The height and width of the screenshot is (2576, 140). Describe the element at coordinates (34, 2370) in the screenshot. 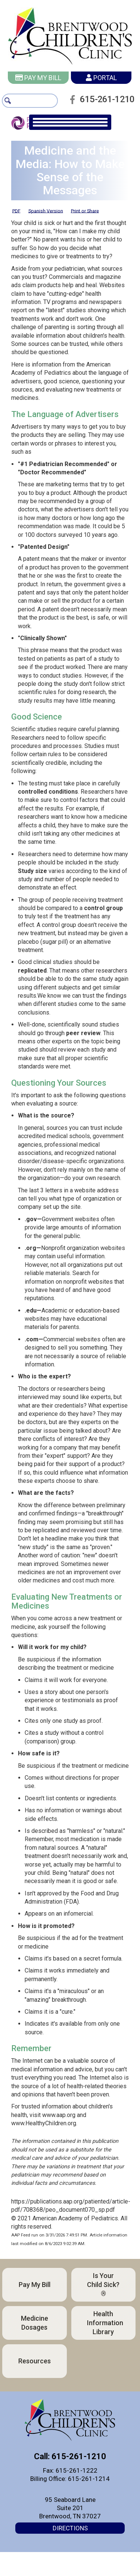

I see `Resources` at that location.